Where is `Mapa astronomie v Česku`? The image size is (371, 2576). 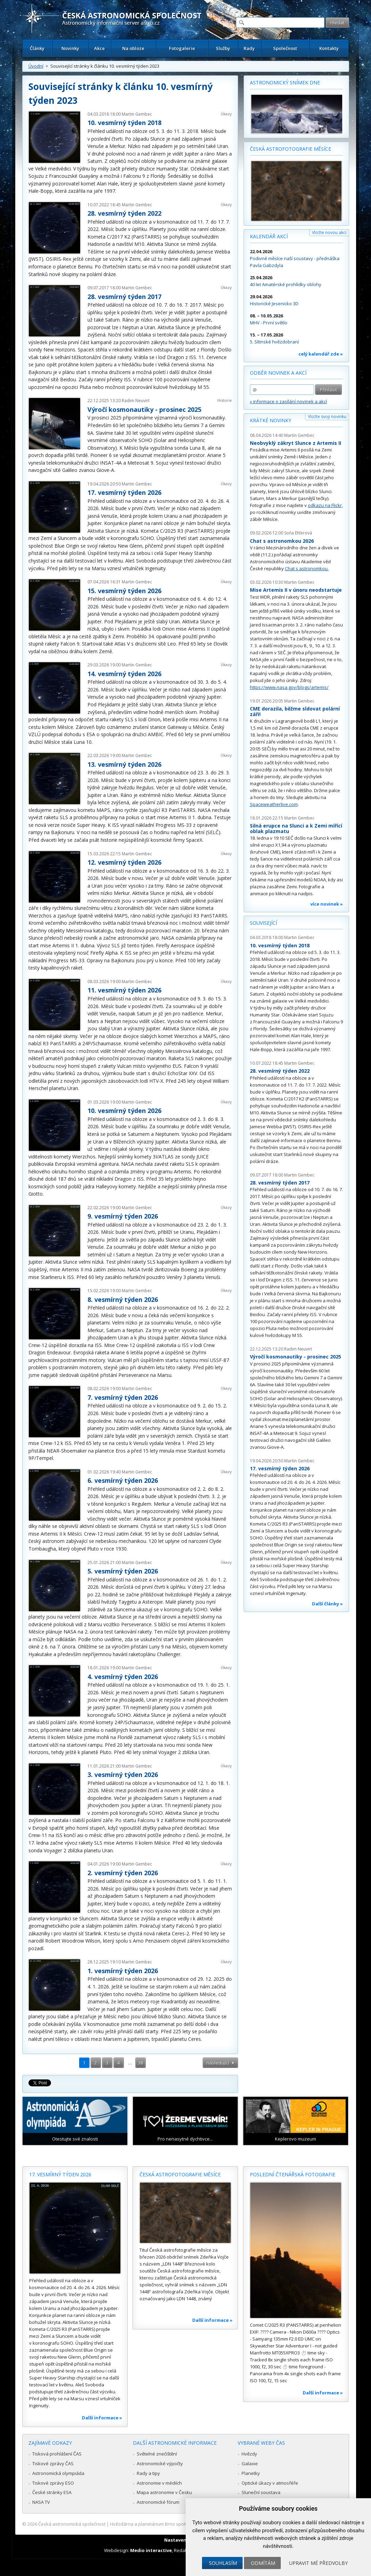
Mapa astronomie v Česku is located at coordinates (164, 2492).